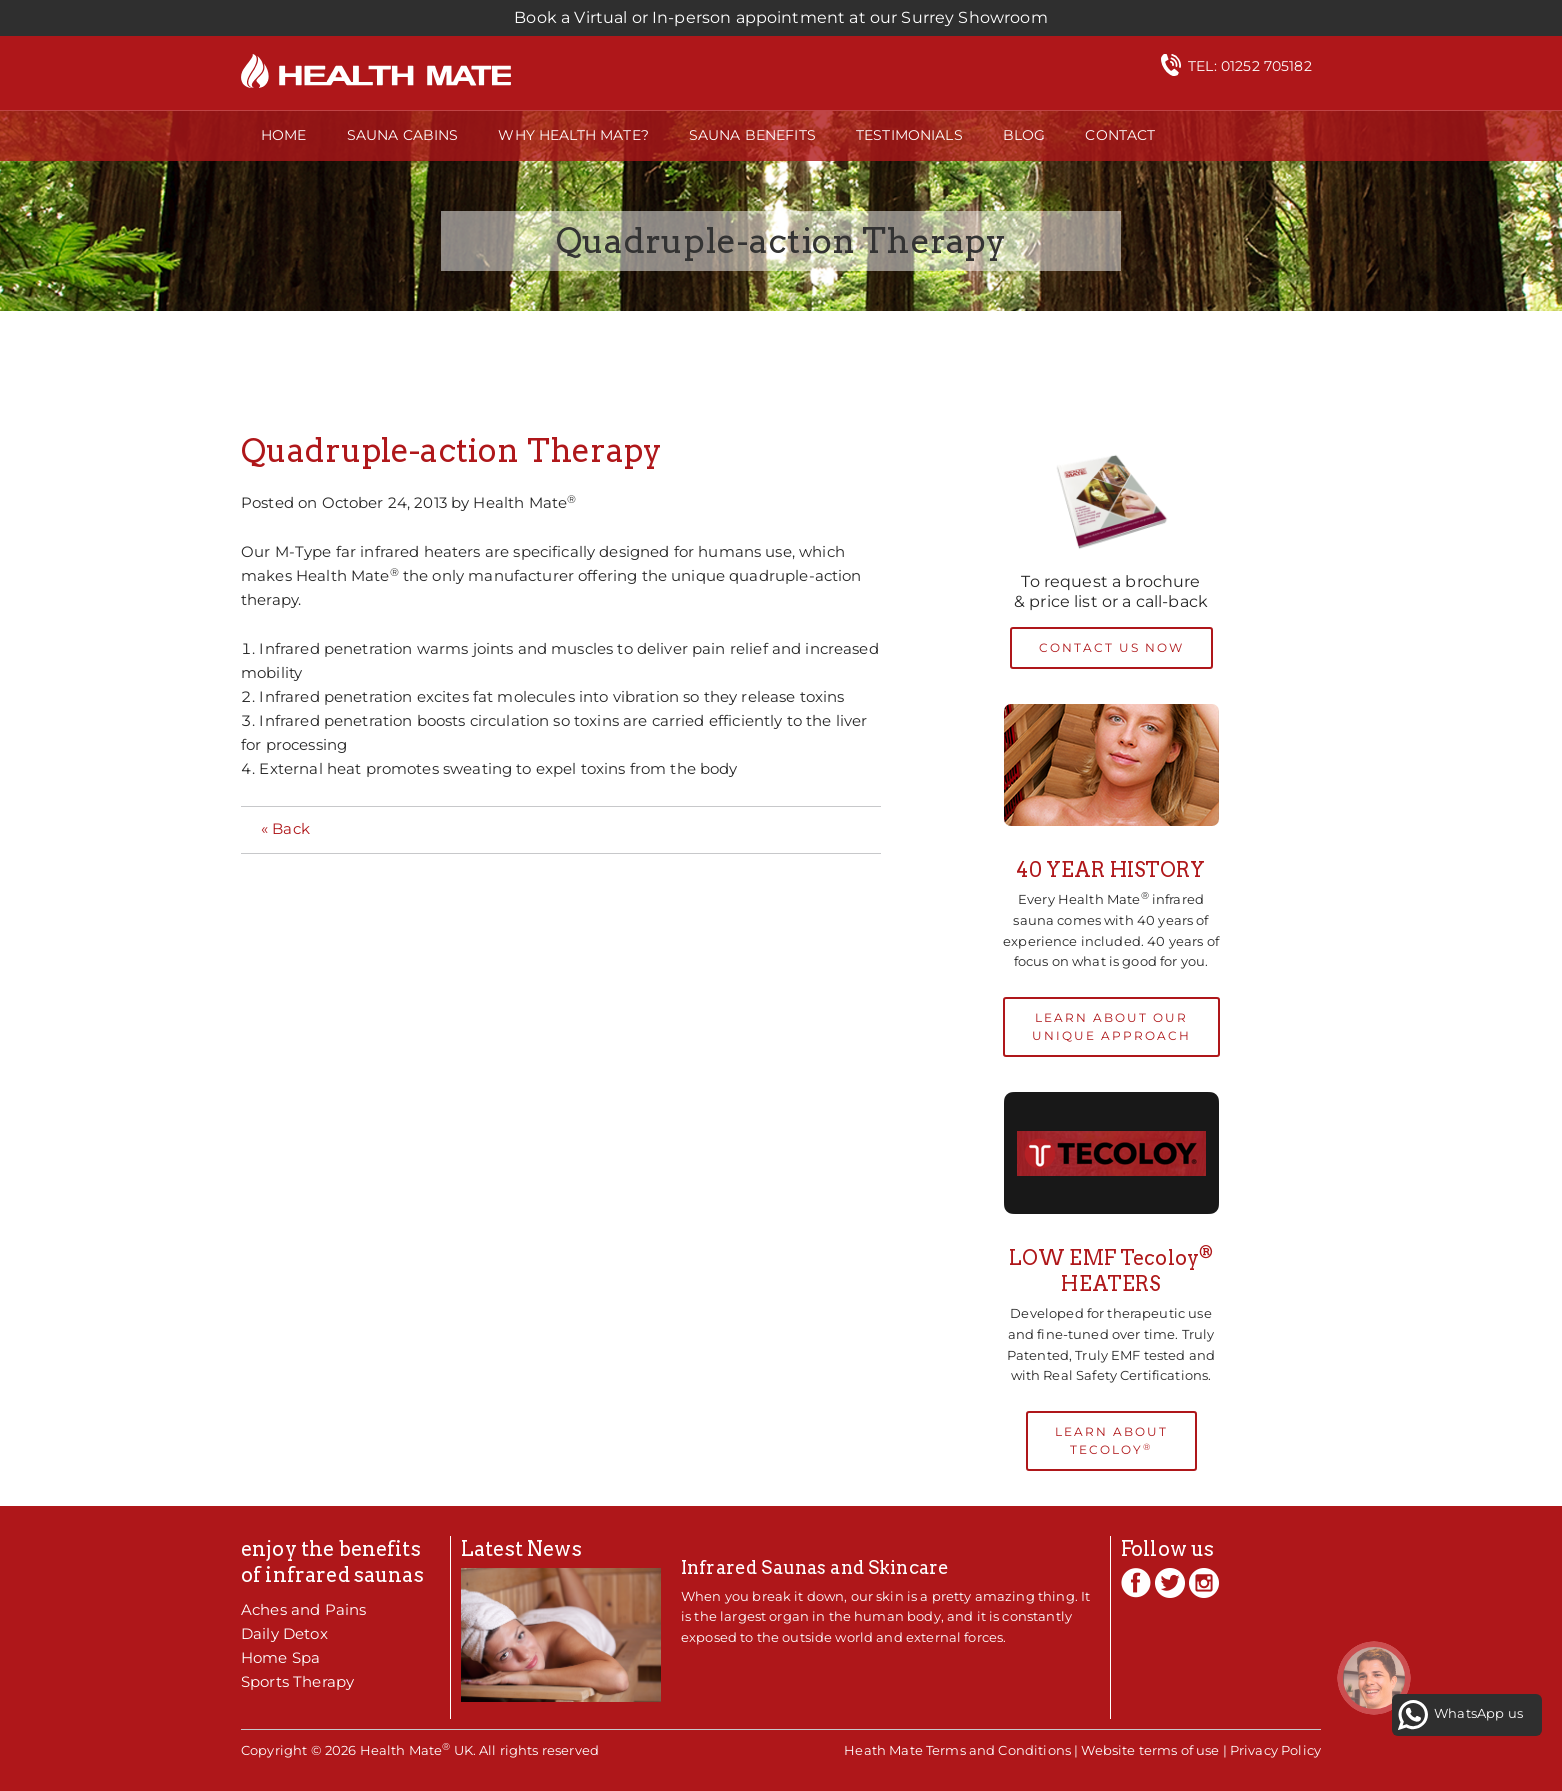  I want to click on Latest News, so click(521, 1549).